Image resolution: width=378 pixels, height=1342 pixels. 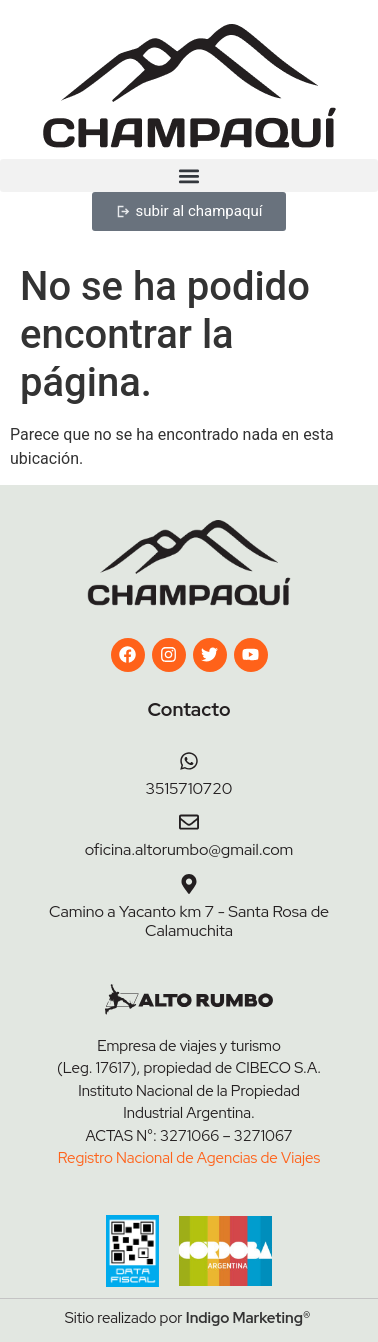 I want to click on [Camino a Yacanto km 7 - Santa Rosa de Calamuchita], so click(x=189, y=884).